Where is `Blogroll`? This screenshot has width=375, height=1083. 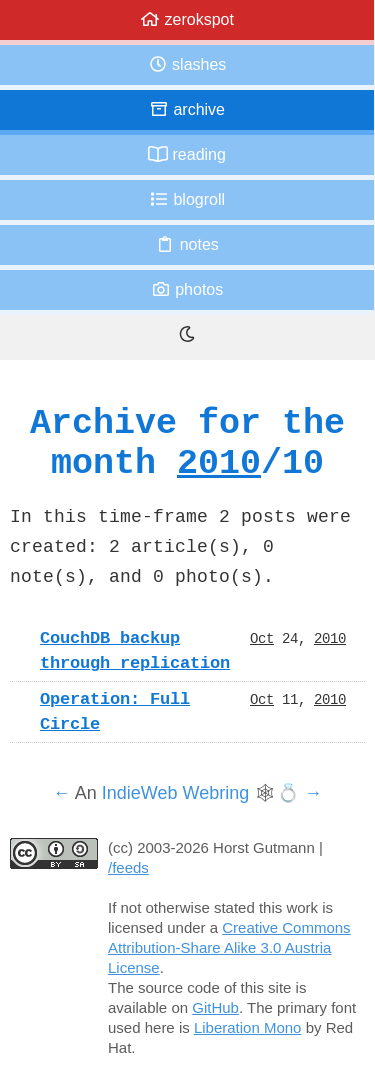 Blogroll is located at coordinates (187, 199).